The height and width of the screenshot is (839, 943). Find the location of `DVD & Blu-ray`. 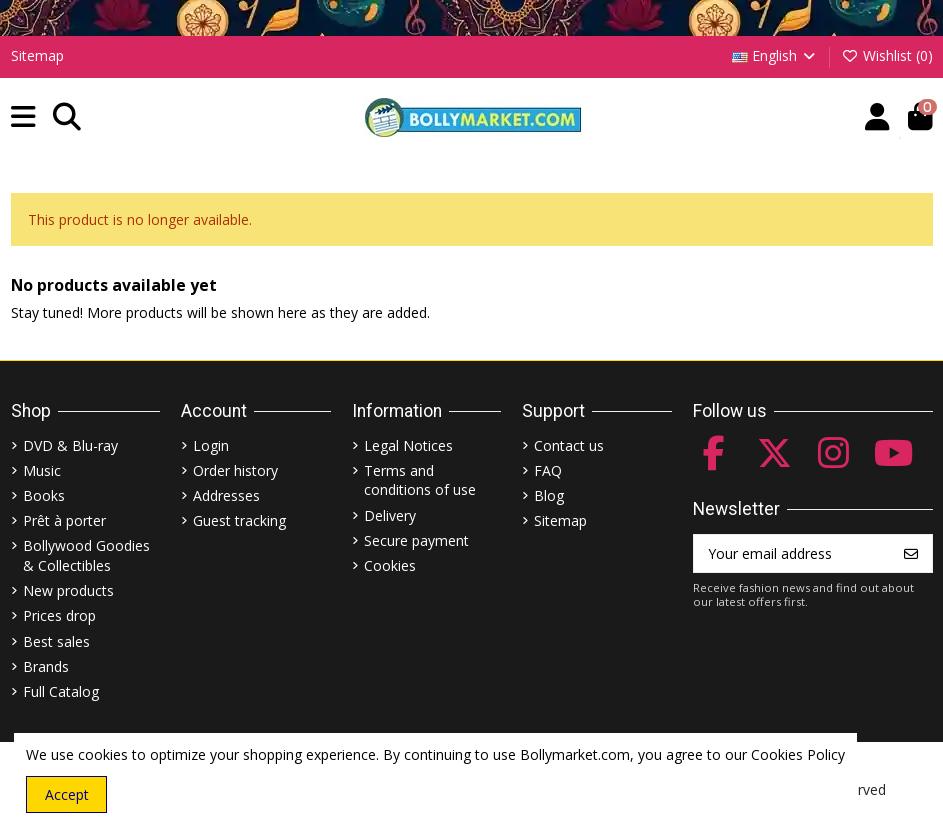

DVD & Blu-ray is located at coordinates (70, 445).